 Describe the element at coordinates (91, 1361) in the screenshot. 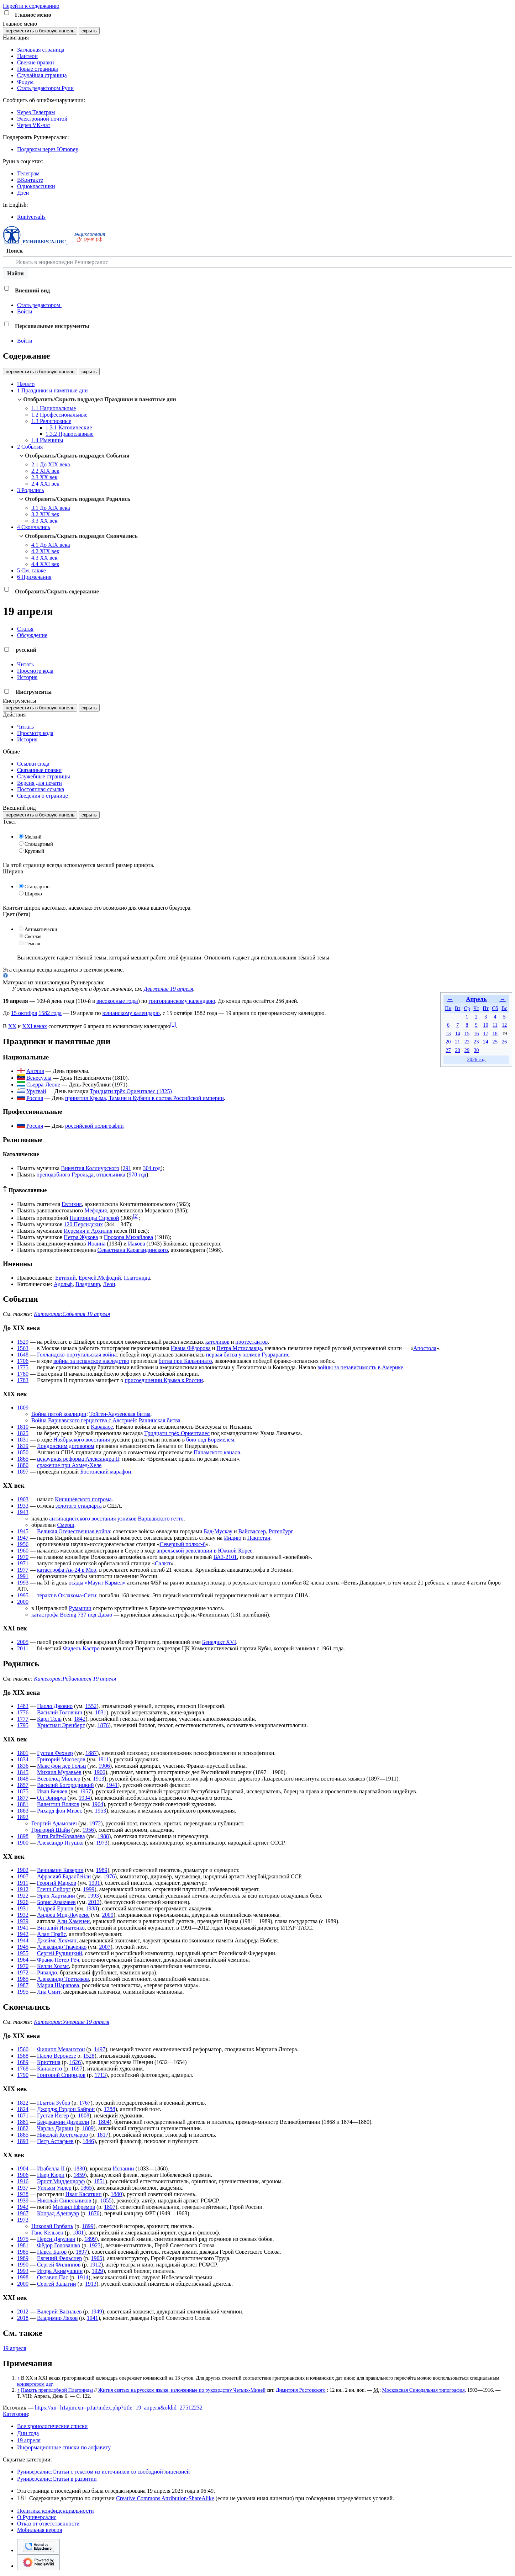

I see `войны за испанское наследство` at that location.